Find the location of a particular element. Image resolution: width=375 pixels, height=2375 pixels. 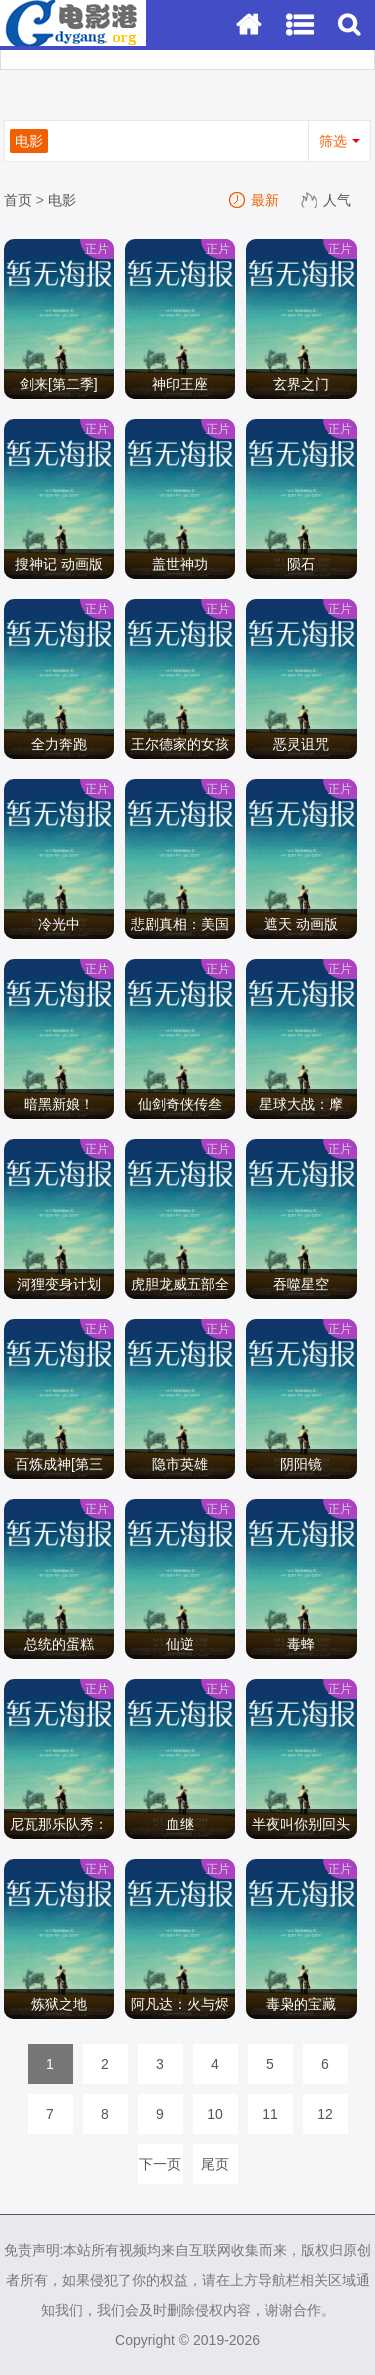

最新 is located at coordinates (255, 200).